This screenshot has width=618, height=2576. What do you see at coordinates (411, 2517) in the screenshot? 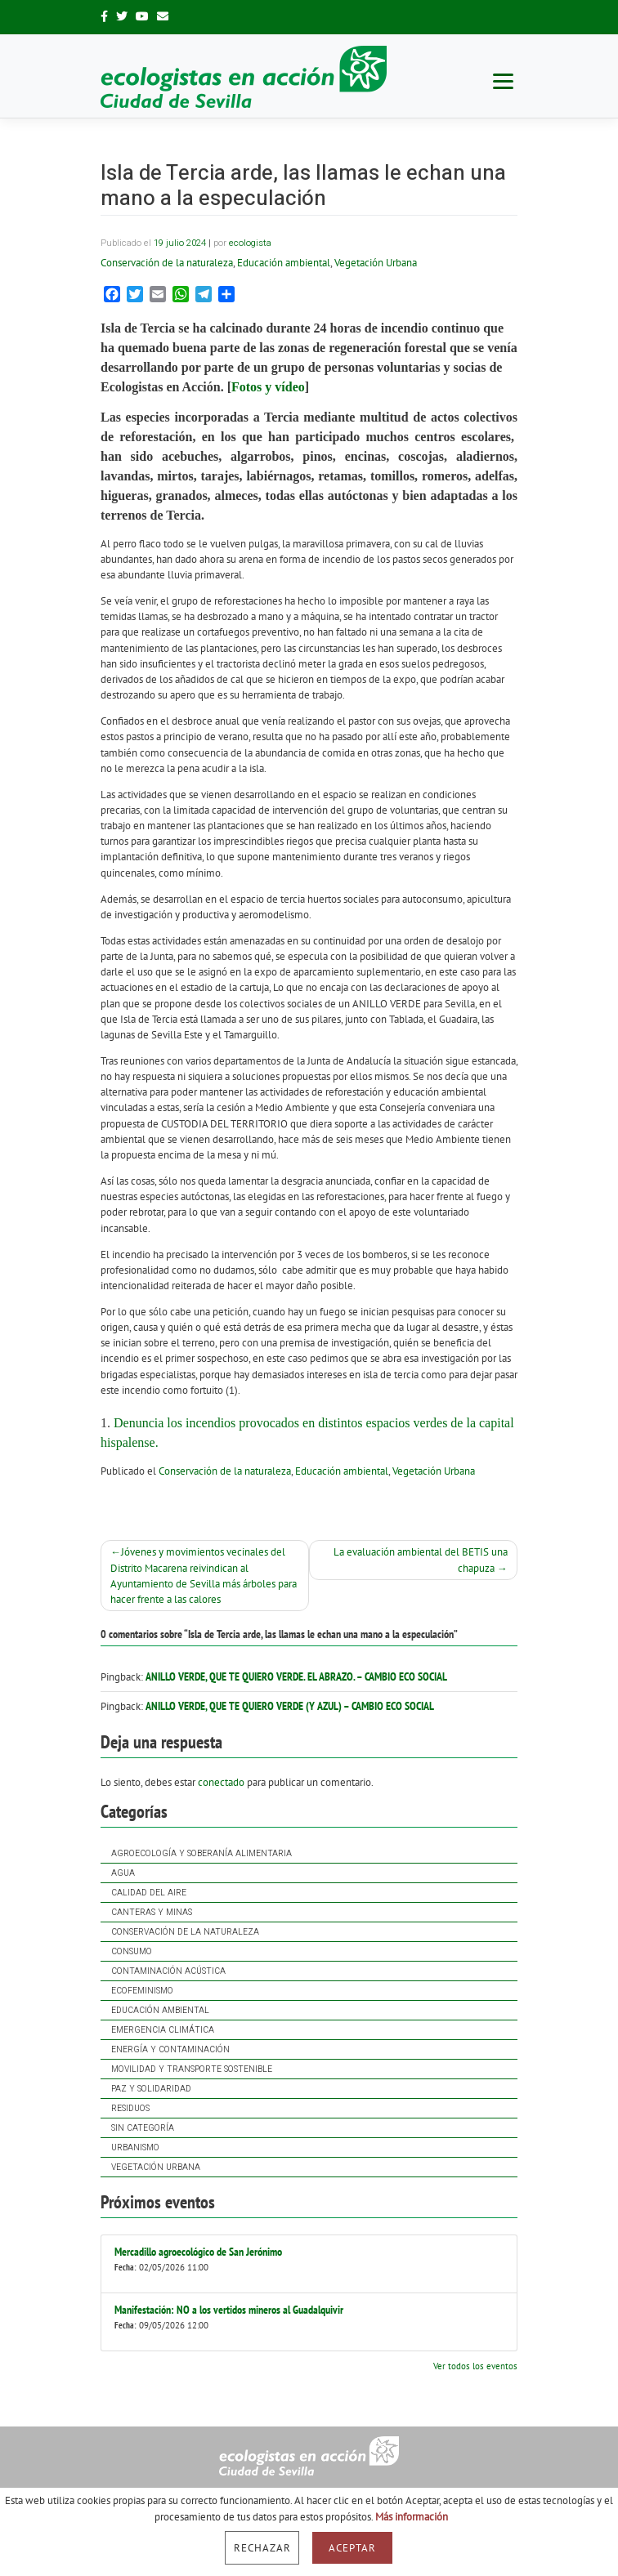
I see `Más información` at bounding box center [411, 2517].